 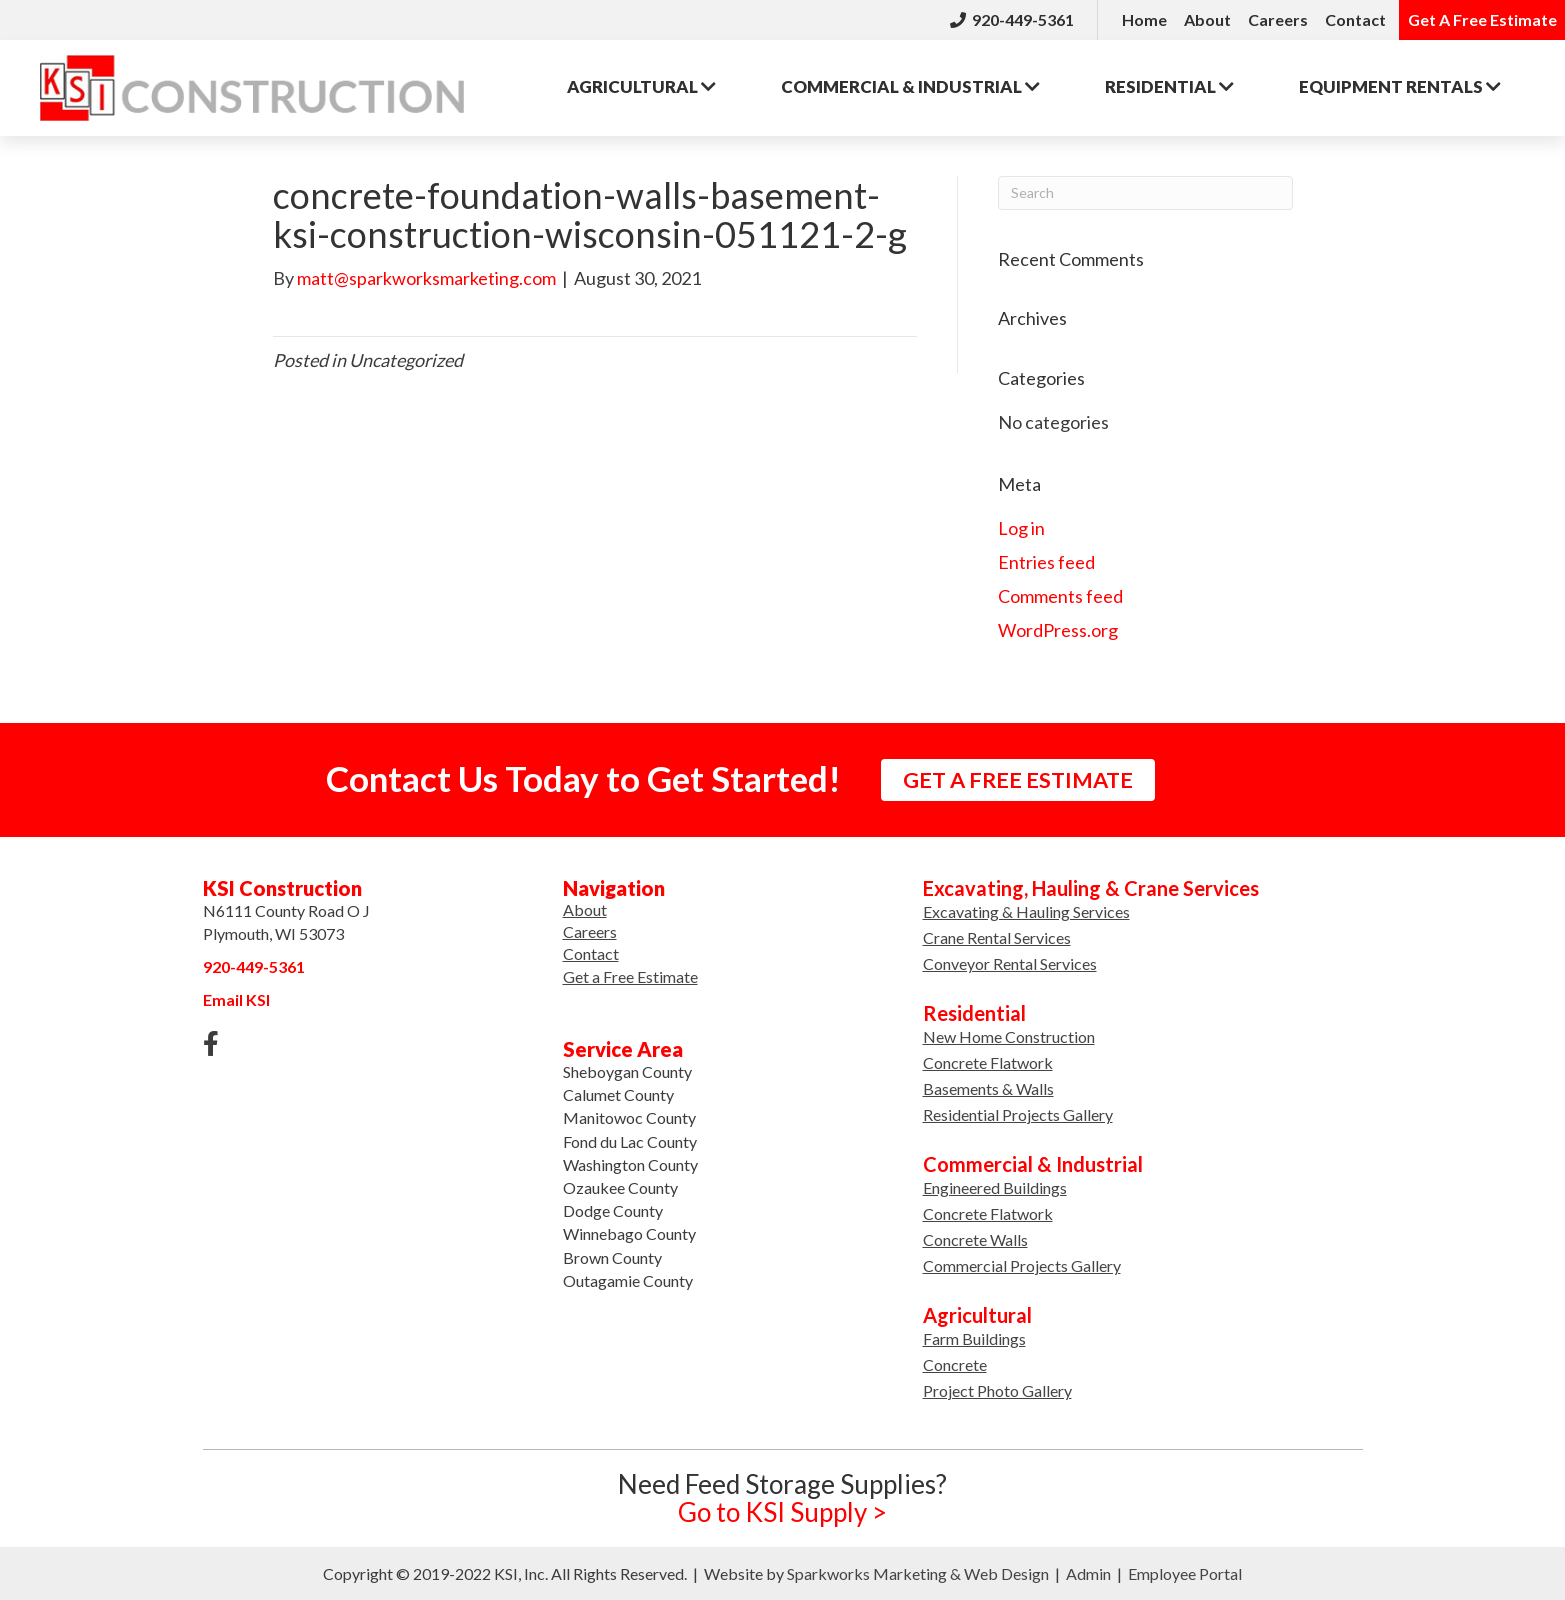 I want to click on About, so click(x=1207, y=19).